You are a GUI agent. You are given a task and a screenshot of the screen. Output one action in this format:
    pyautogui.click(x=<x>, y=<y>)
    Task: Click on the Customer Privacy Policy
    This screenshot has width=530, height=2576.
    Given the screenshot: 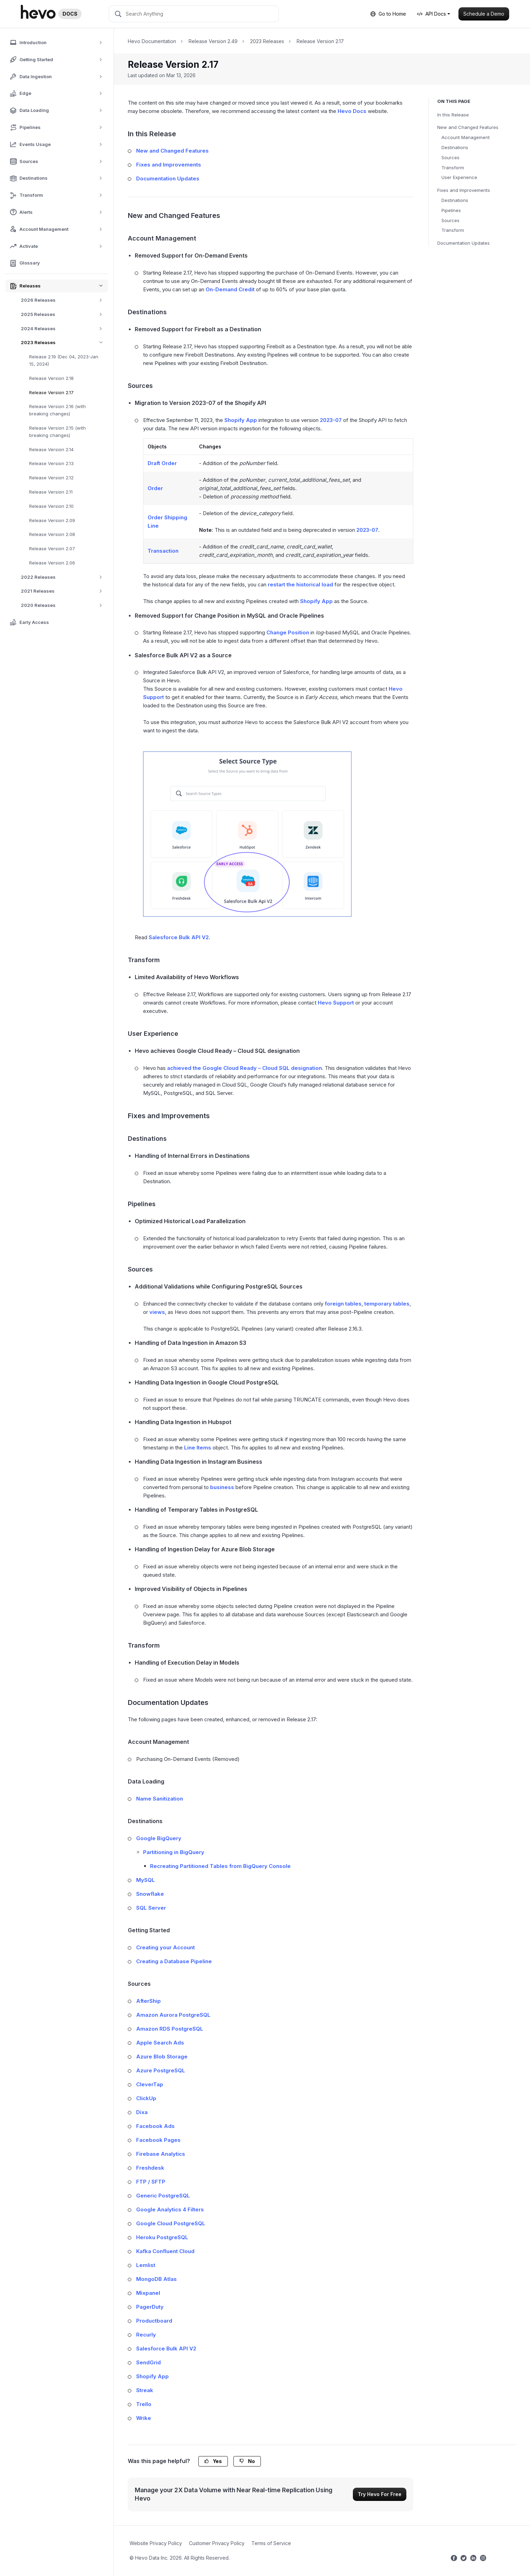 What is the action you would take?
    pyautogui.click(x=217, y=2543)
    